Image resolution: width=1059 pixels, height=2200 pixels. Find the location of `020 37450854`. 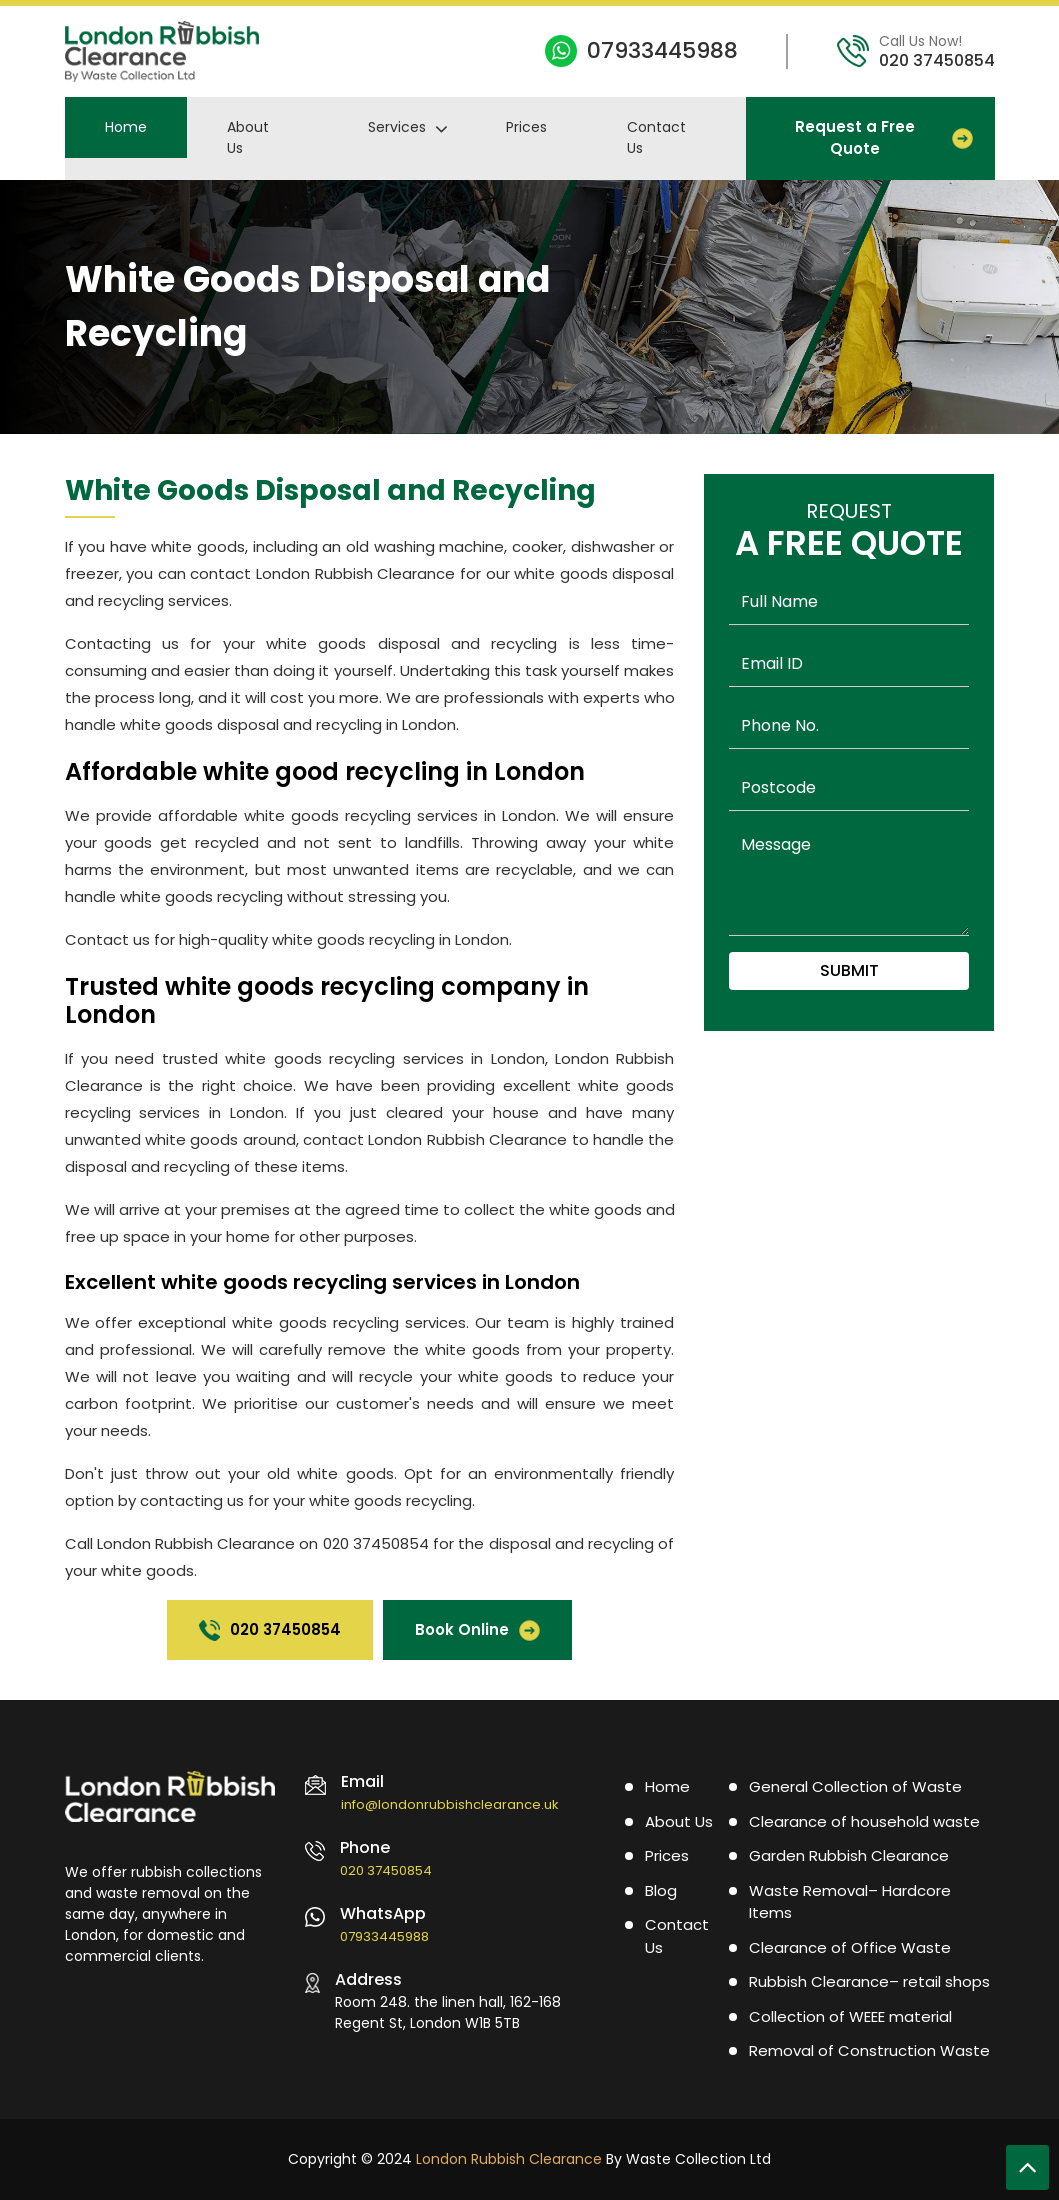

020 37450854 is located at coordinates (937, 60).